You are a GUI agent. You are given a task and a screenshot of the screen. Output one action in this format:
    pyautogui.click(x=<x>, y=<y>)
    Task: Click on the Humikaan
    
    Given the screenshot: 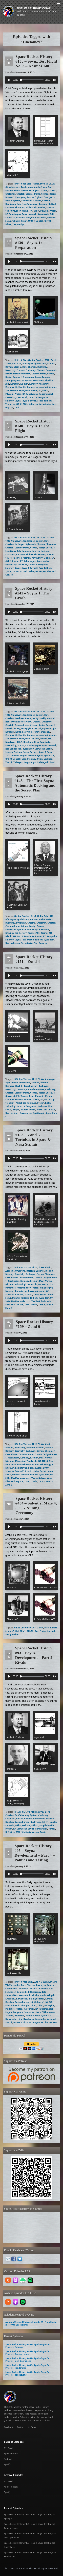 What is the action you would take?
    pyautogui.click(x=10, y=204)
    